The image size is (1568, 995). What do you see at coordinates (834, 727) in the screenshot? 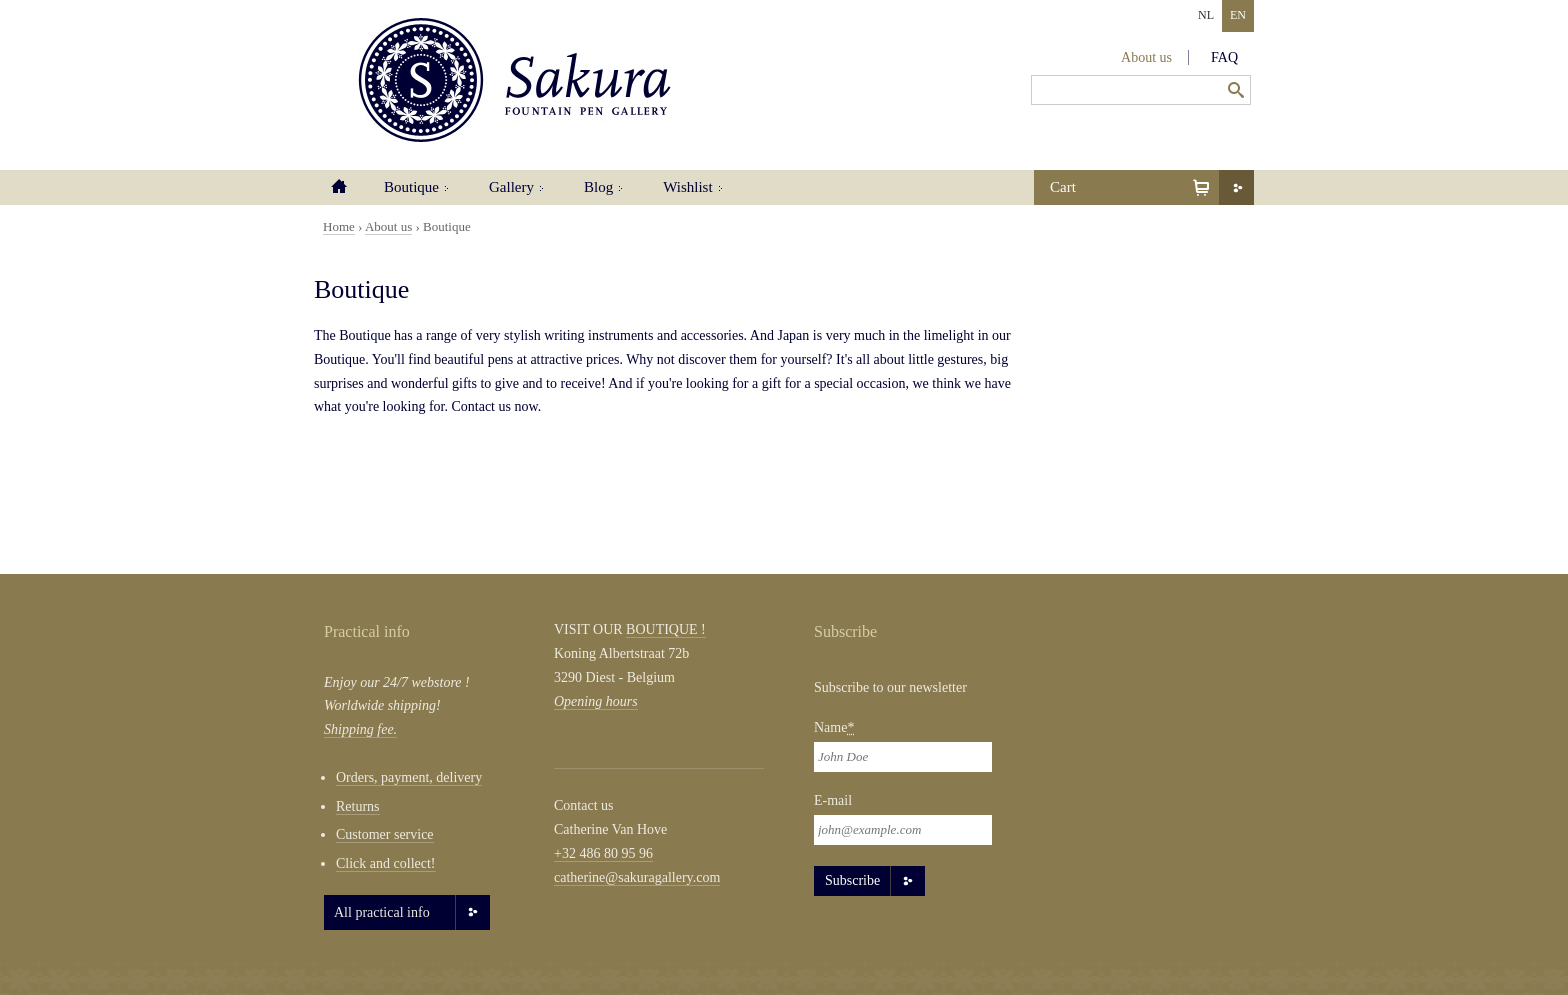
I see `Name` at bounding box center [834, 727].